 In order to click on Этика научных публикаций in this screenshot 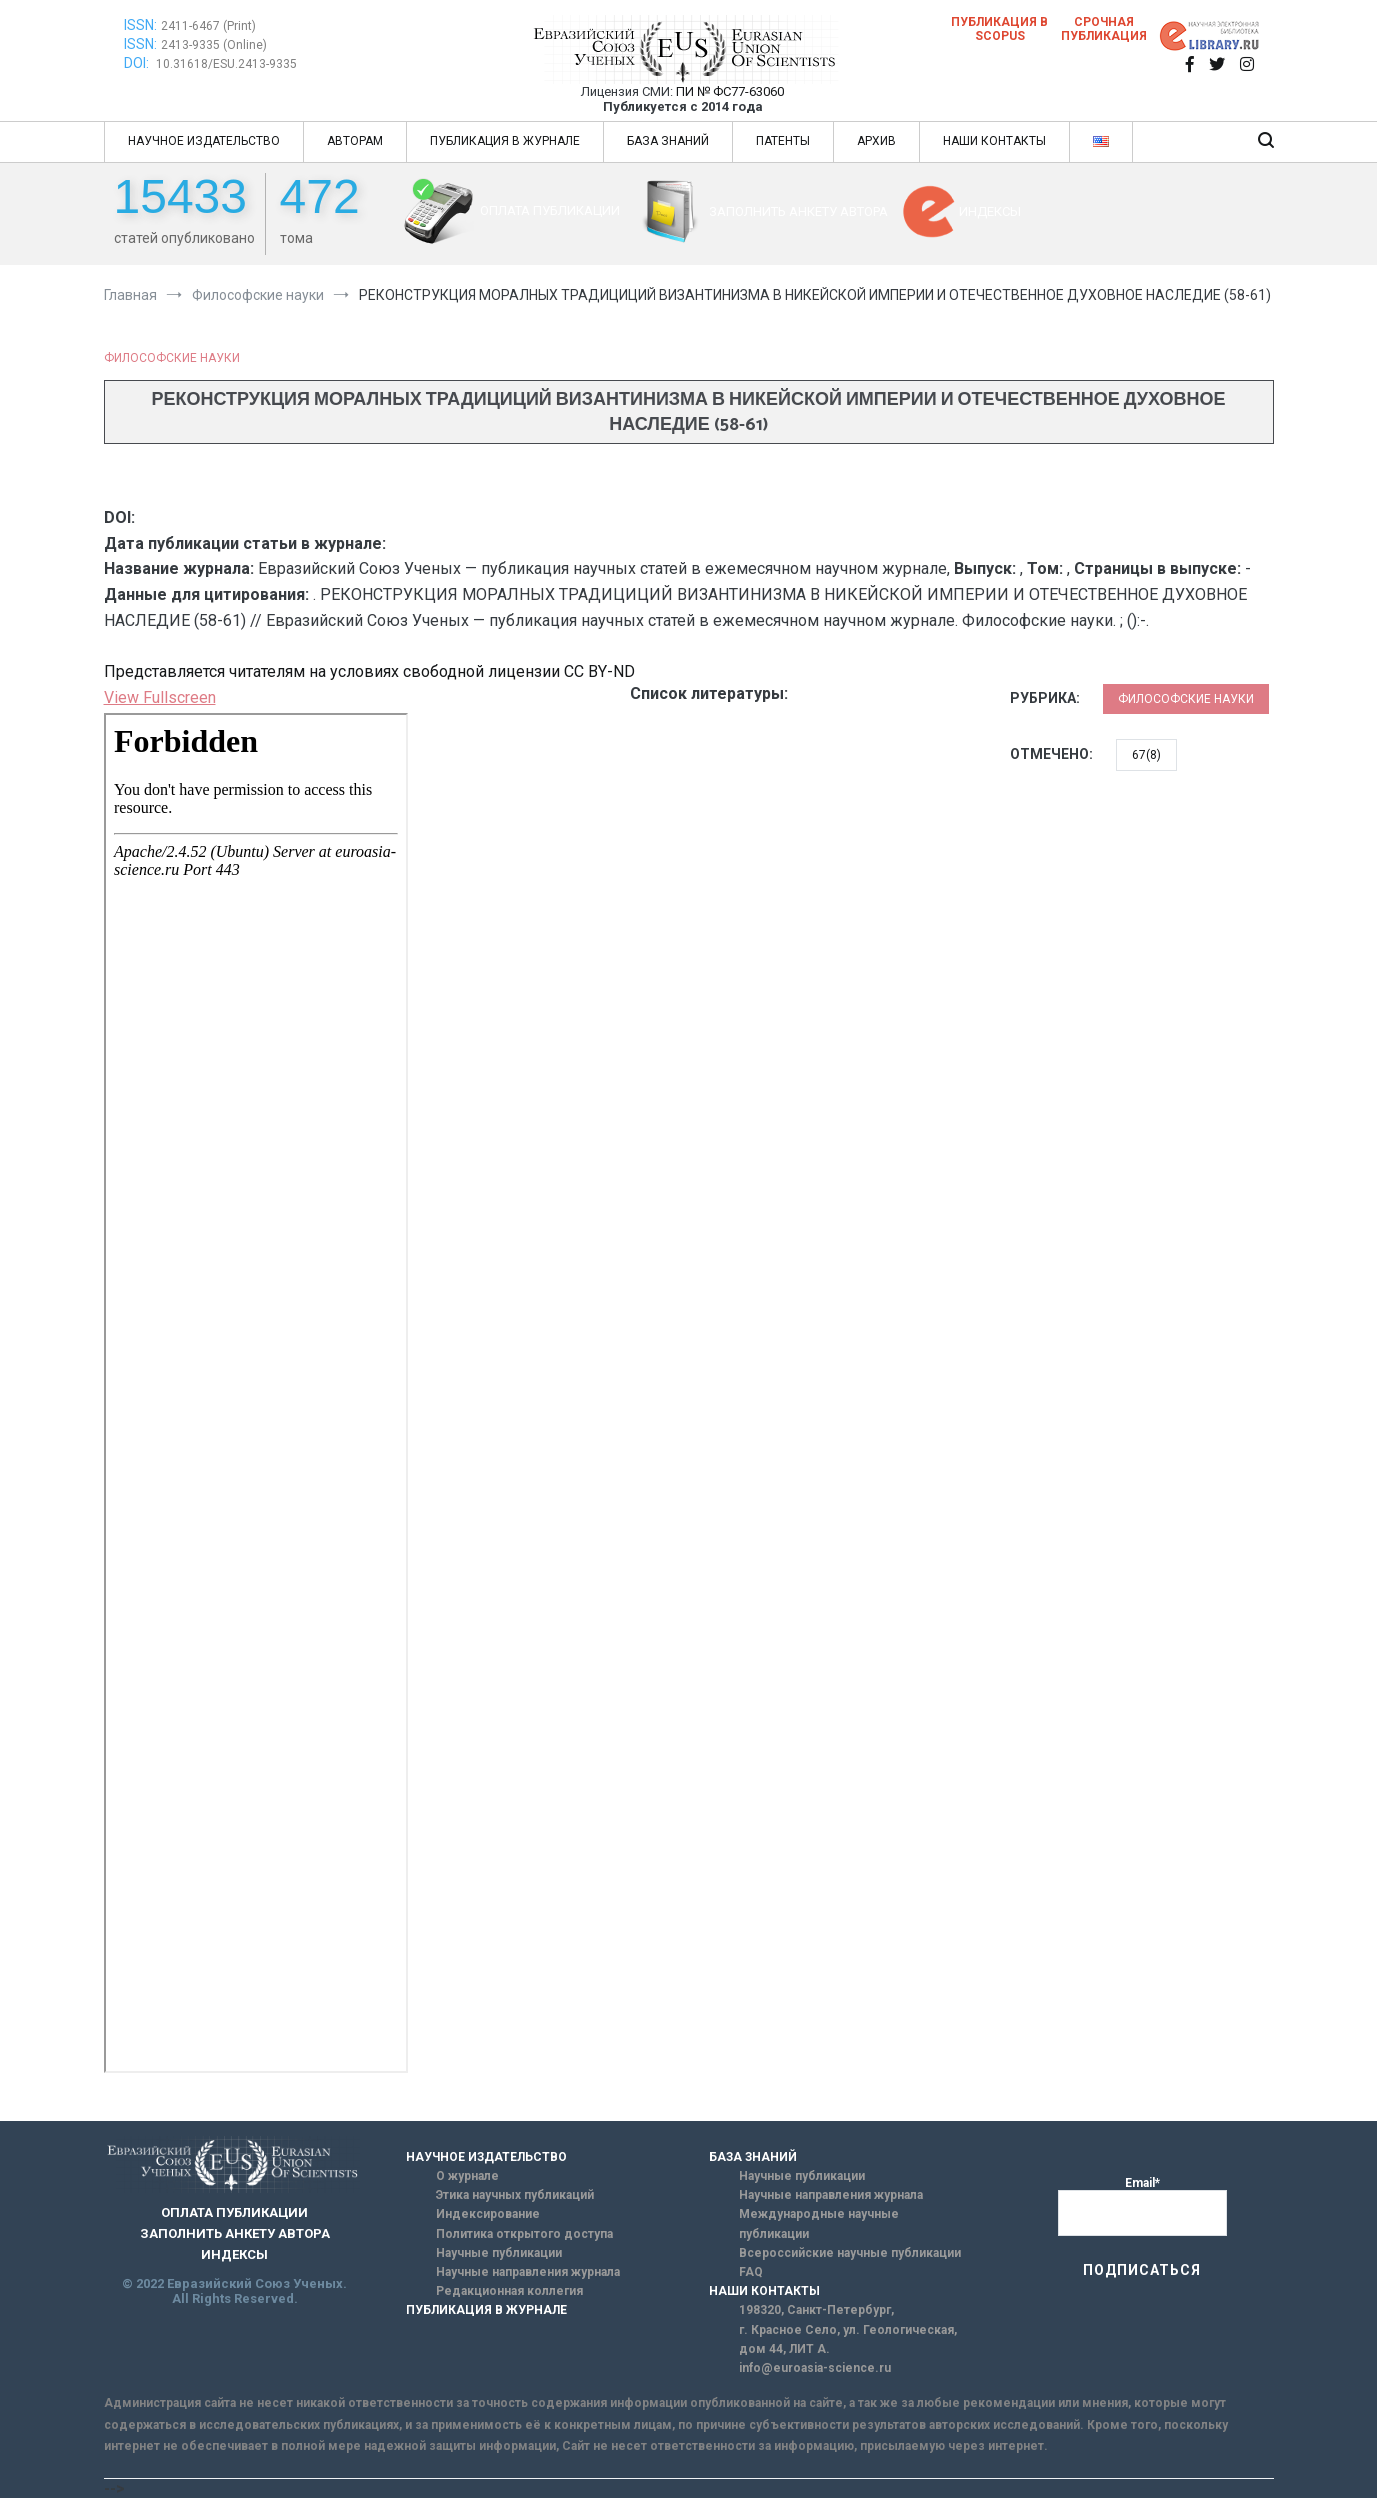, I will do `click(515, 2195)`.